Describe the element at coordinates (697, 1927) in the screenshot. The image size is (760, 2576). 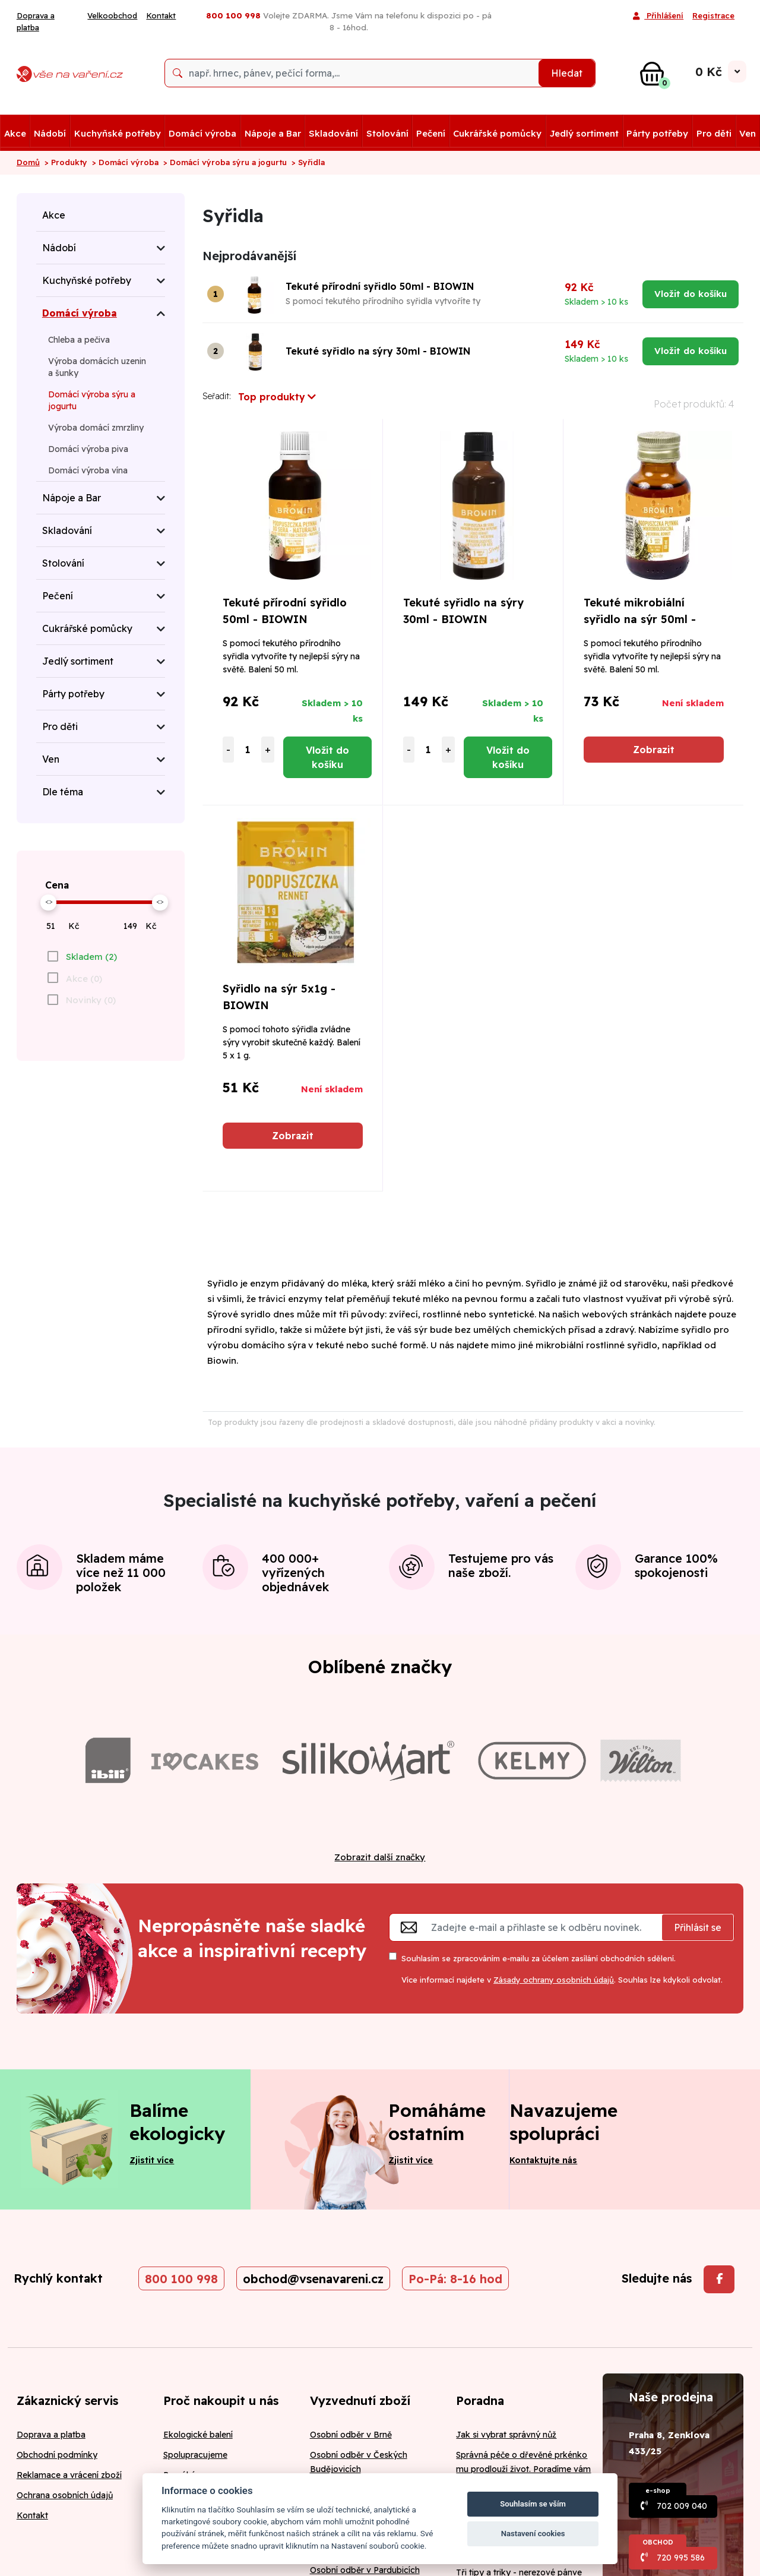
I see `Přihlásit se` at that location.